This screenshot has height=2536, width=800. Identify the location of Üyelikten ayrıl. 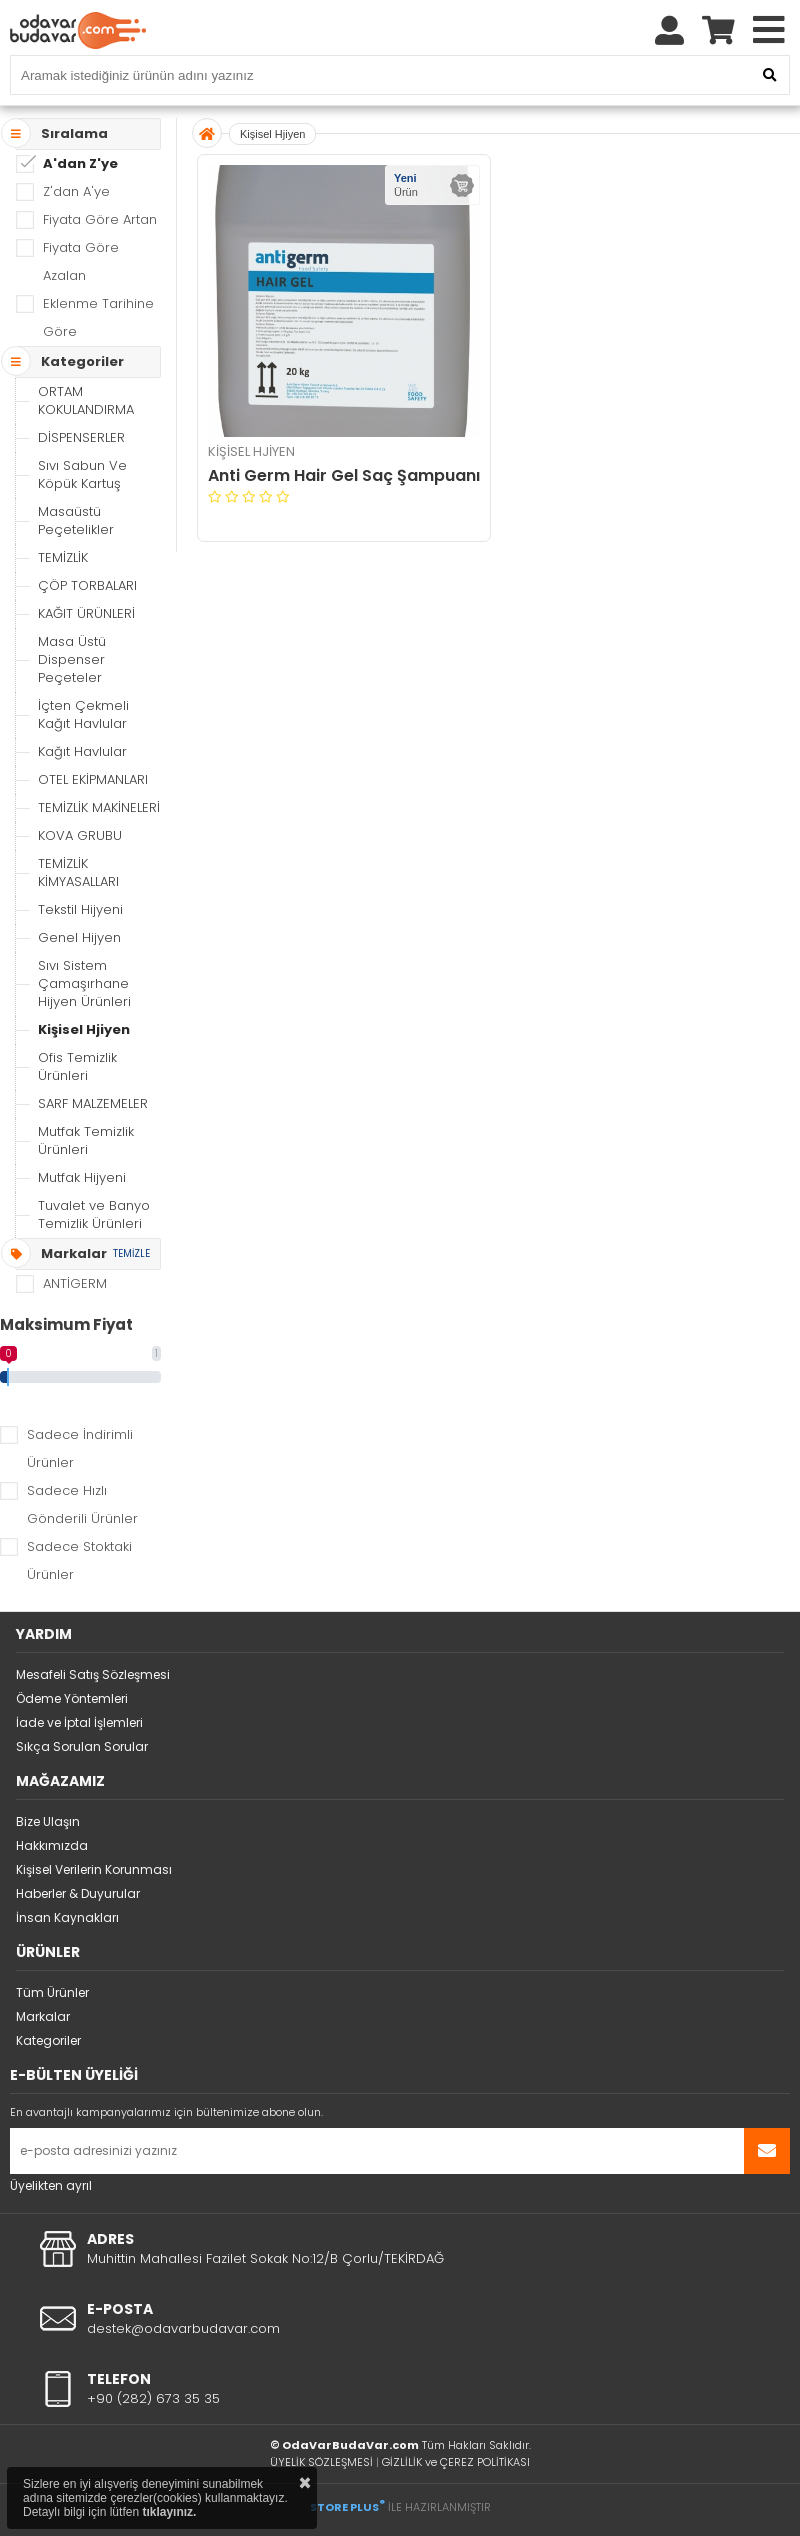
(51, 2185).